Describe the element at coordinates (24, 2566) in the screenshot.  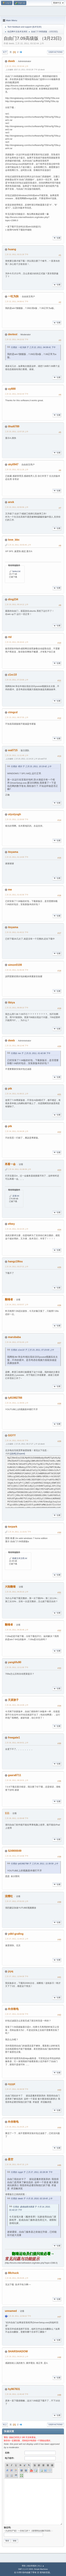
I see `帮助` at that location.